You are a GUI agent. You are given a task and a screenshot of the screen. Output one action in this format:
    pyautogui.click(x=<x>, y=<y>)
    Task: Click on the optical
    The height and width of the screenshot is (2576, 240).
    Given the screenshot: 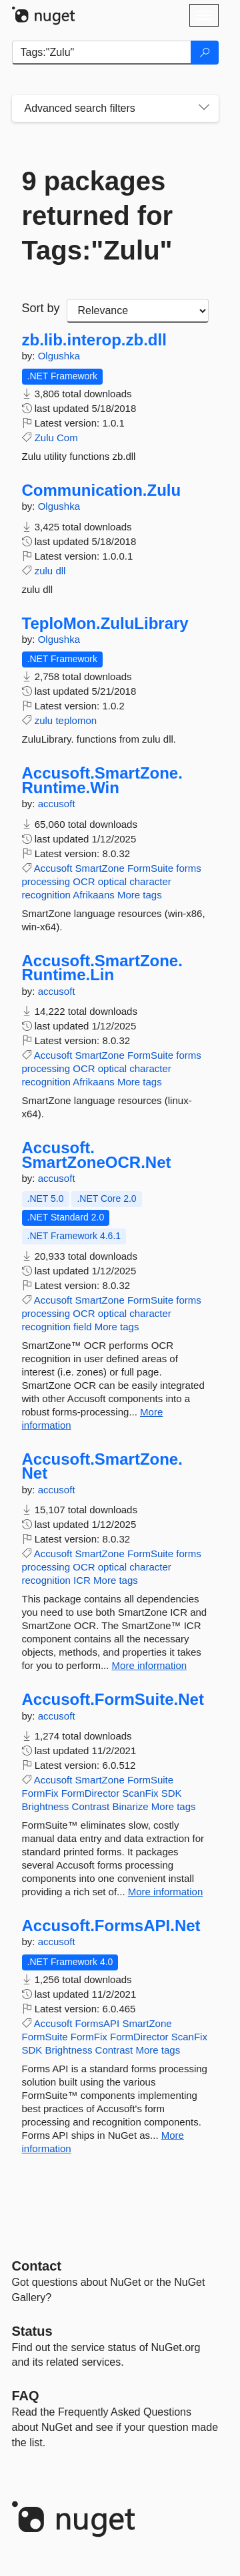 What is the action you would take?
    pyautogui.click(x=112, y=881)
    